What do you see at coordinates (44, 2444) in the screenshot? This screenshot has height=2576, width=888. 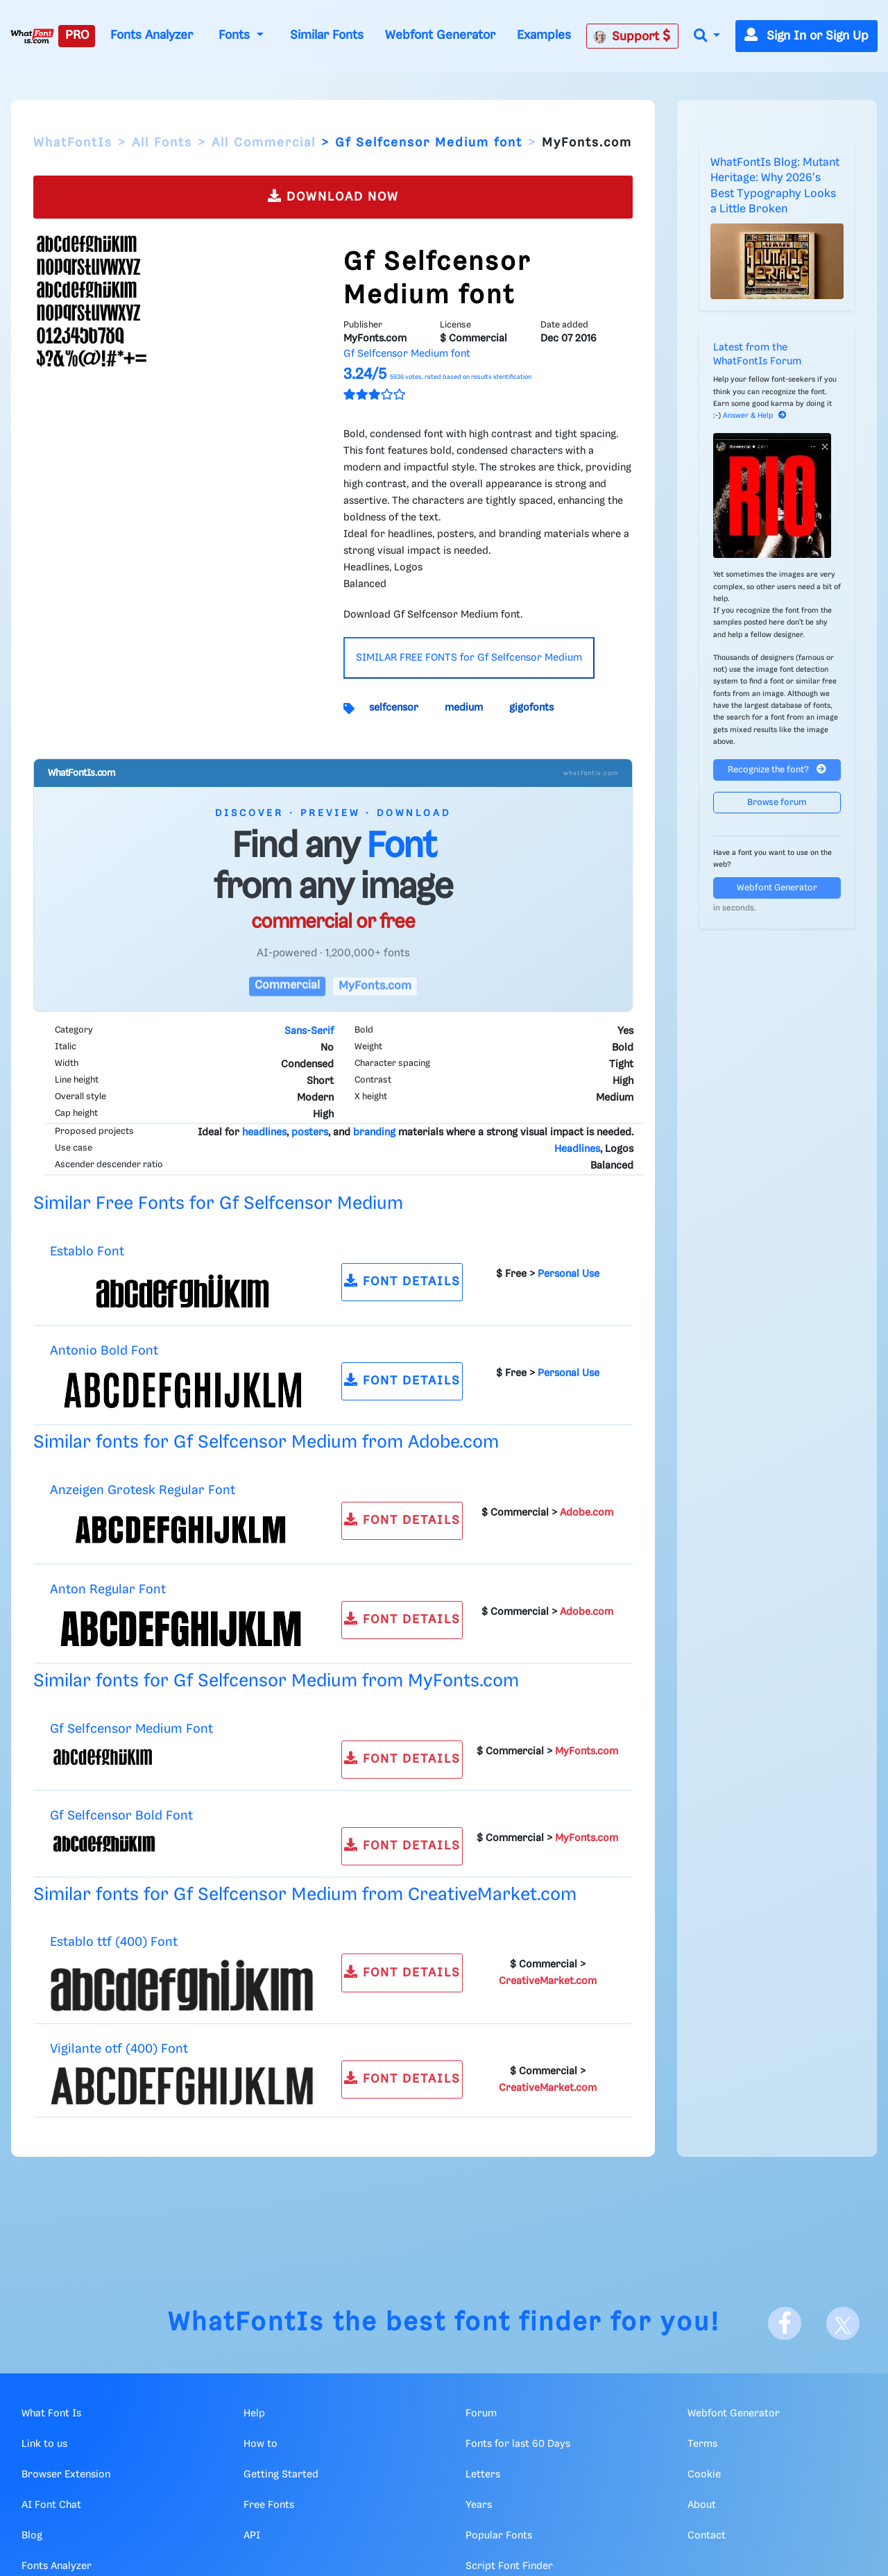 I see `Link to us` at bounding box center [44, 2444].